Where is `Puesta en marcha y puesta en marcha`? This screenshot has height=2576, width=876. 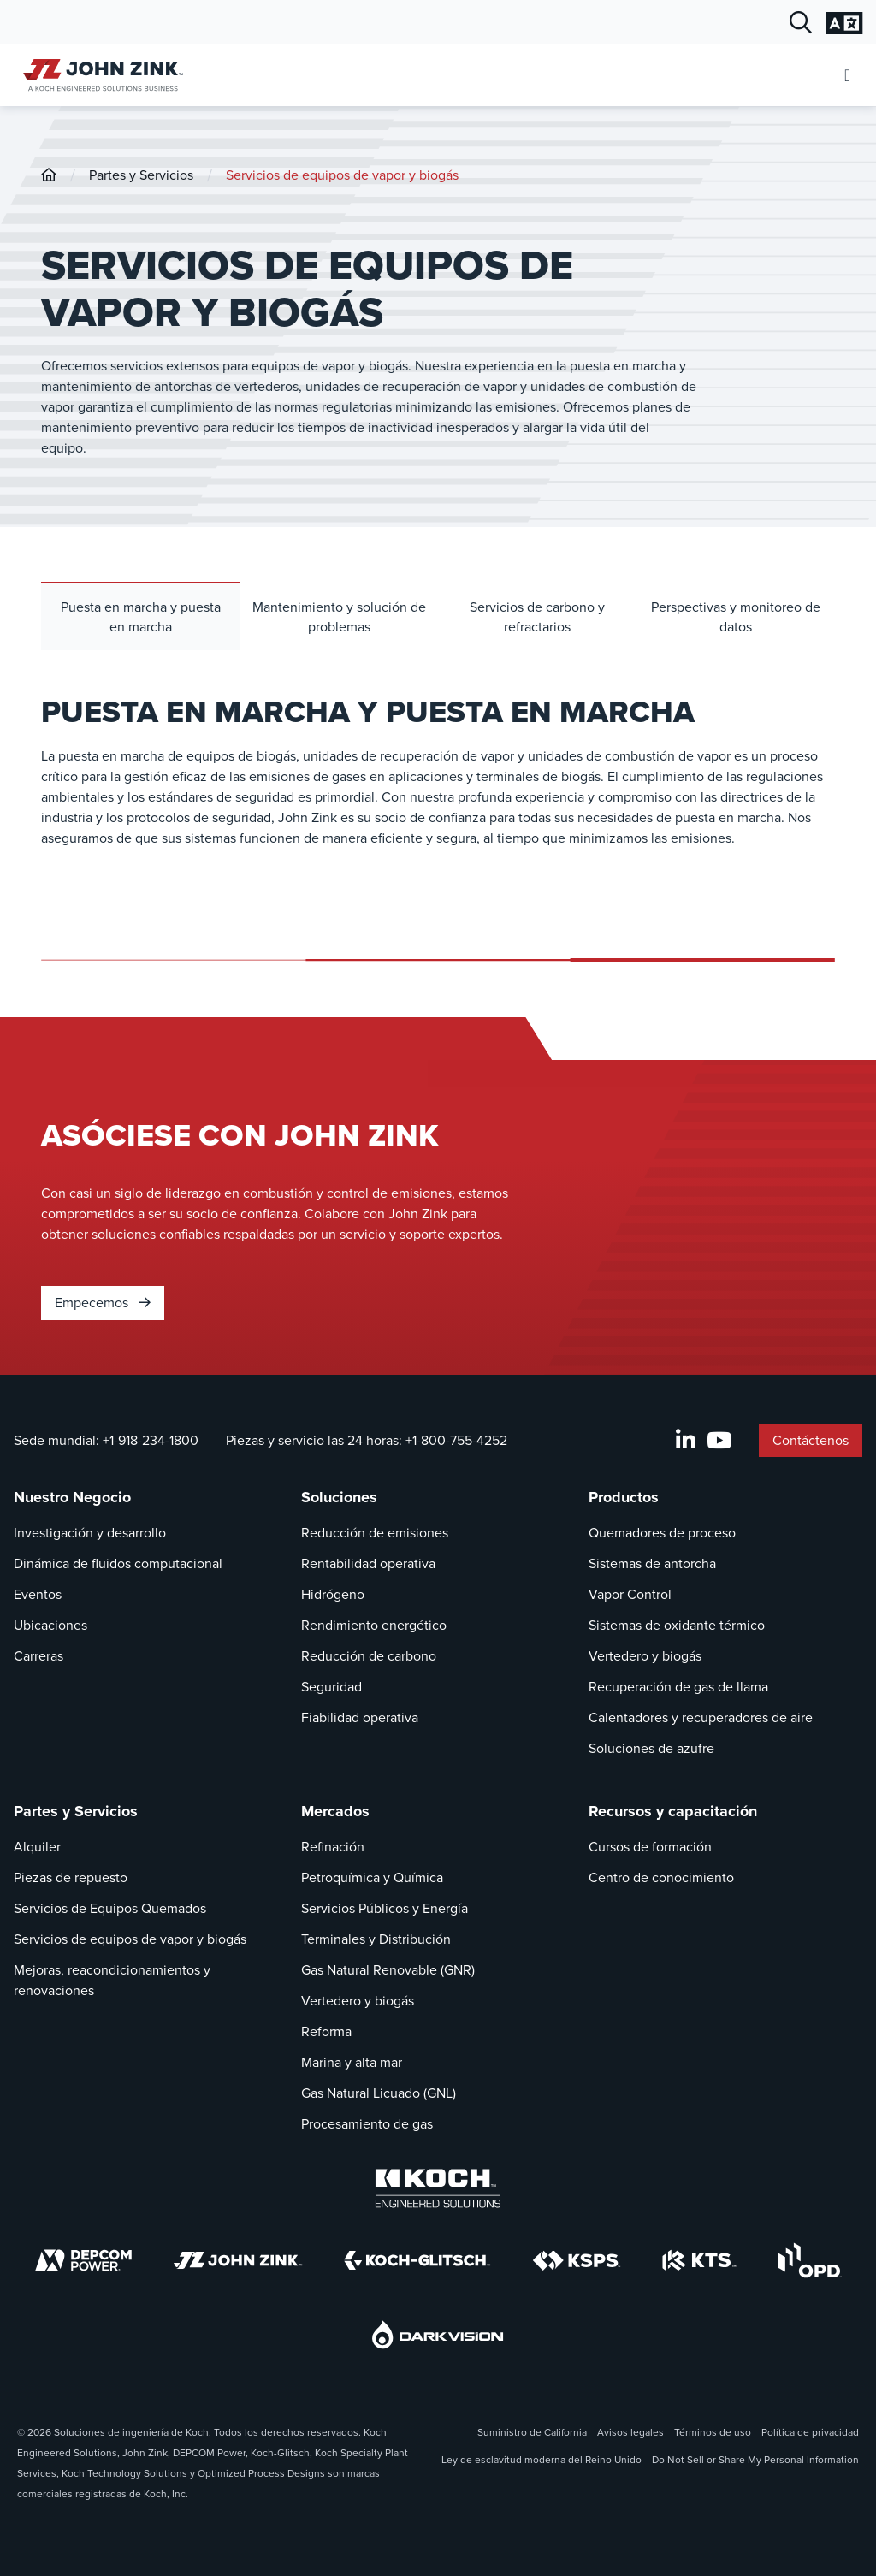
Puesta en marcha y puesta en marcha is located at coordinates (141, 617).